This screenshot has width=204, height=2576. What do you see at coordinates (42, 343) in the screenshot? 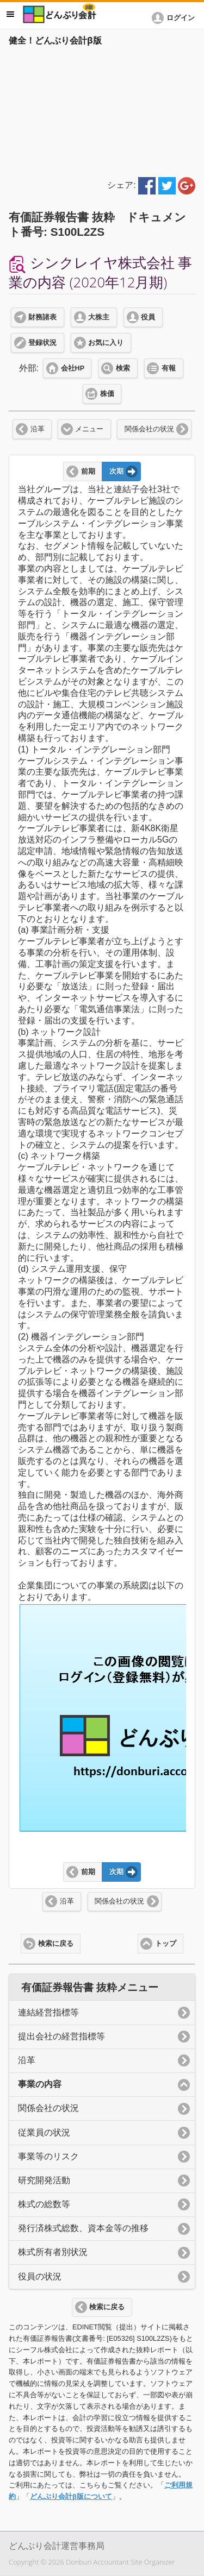
I see `登録状況` at bounding box center [42, 343].